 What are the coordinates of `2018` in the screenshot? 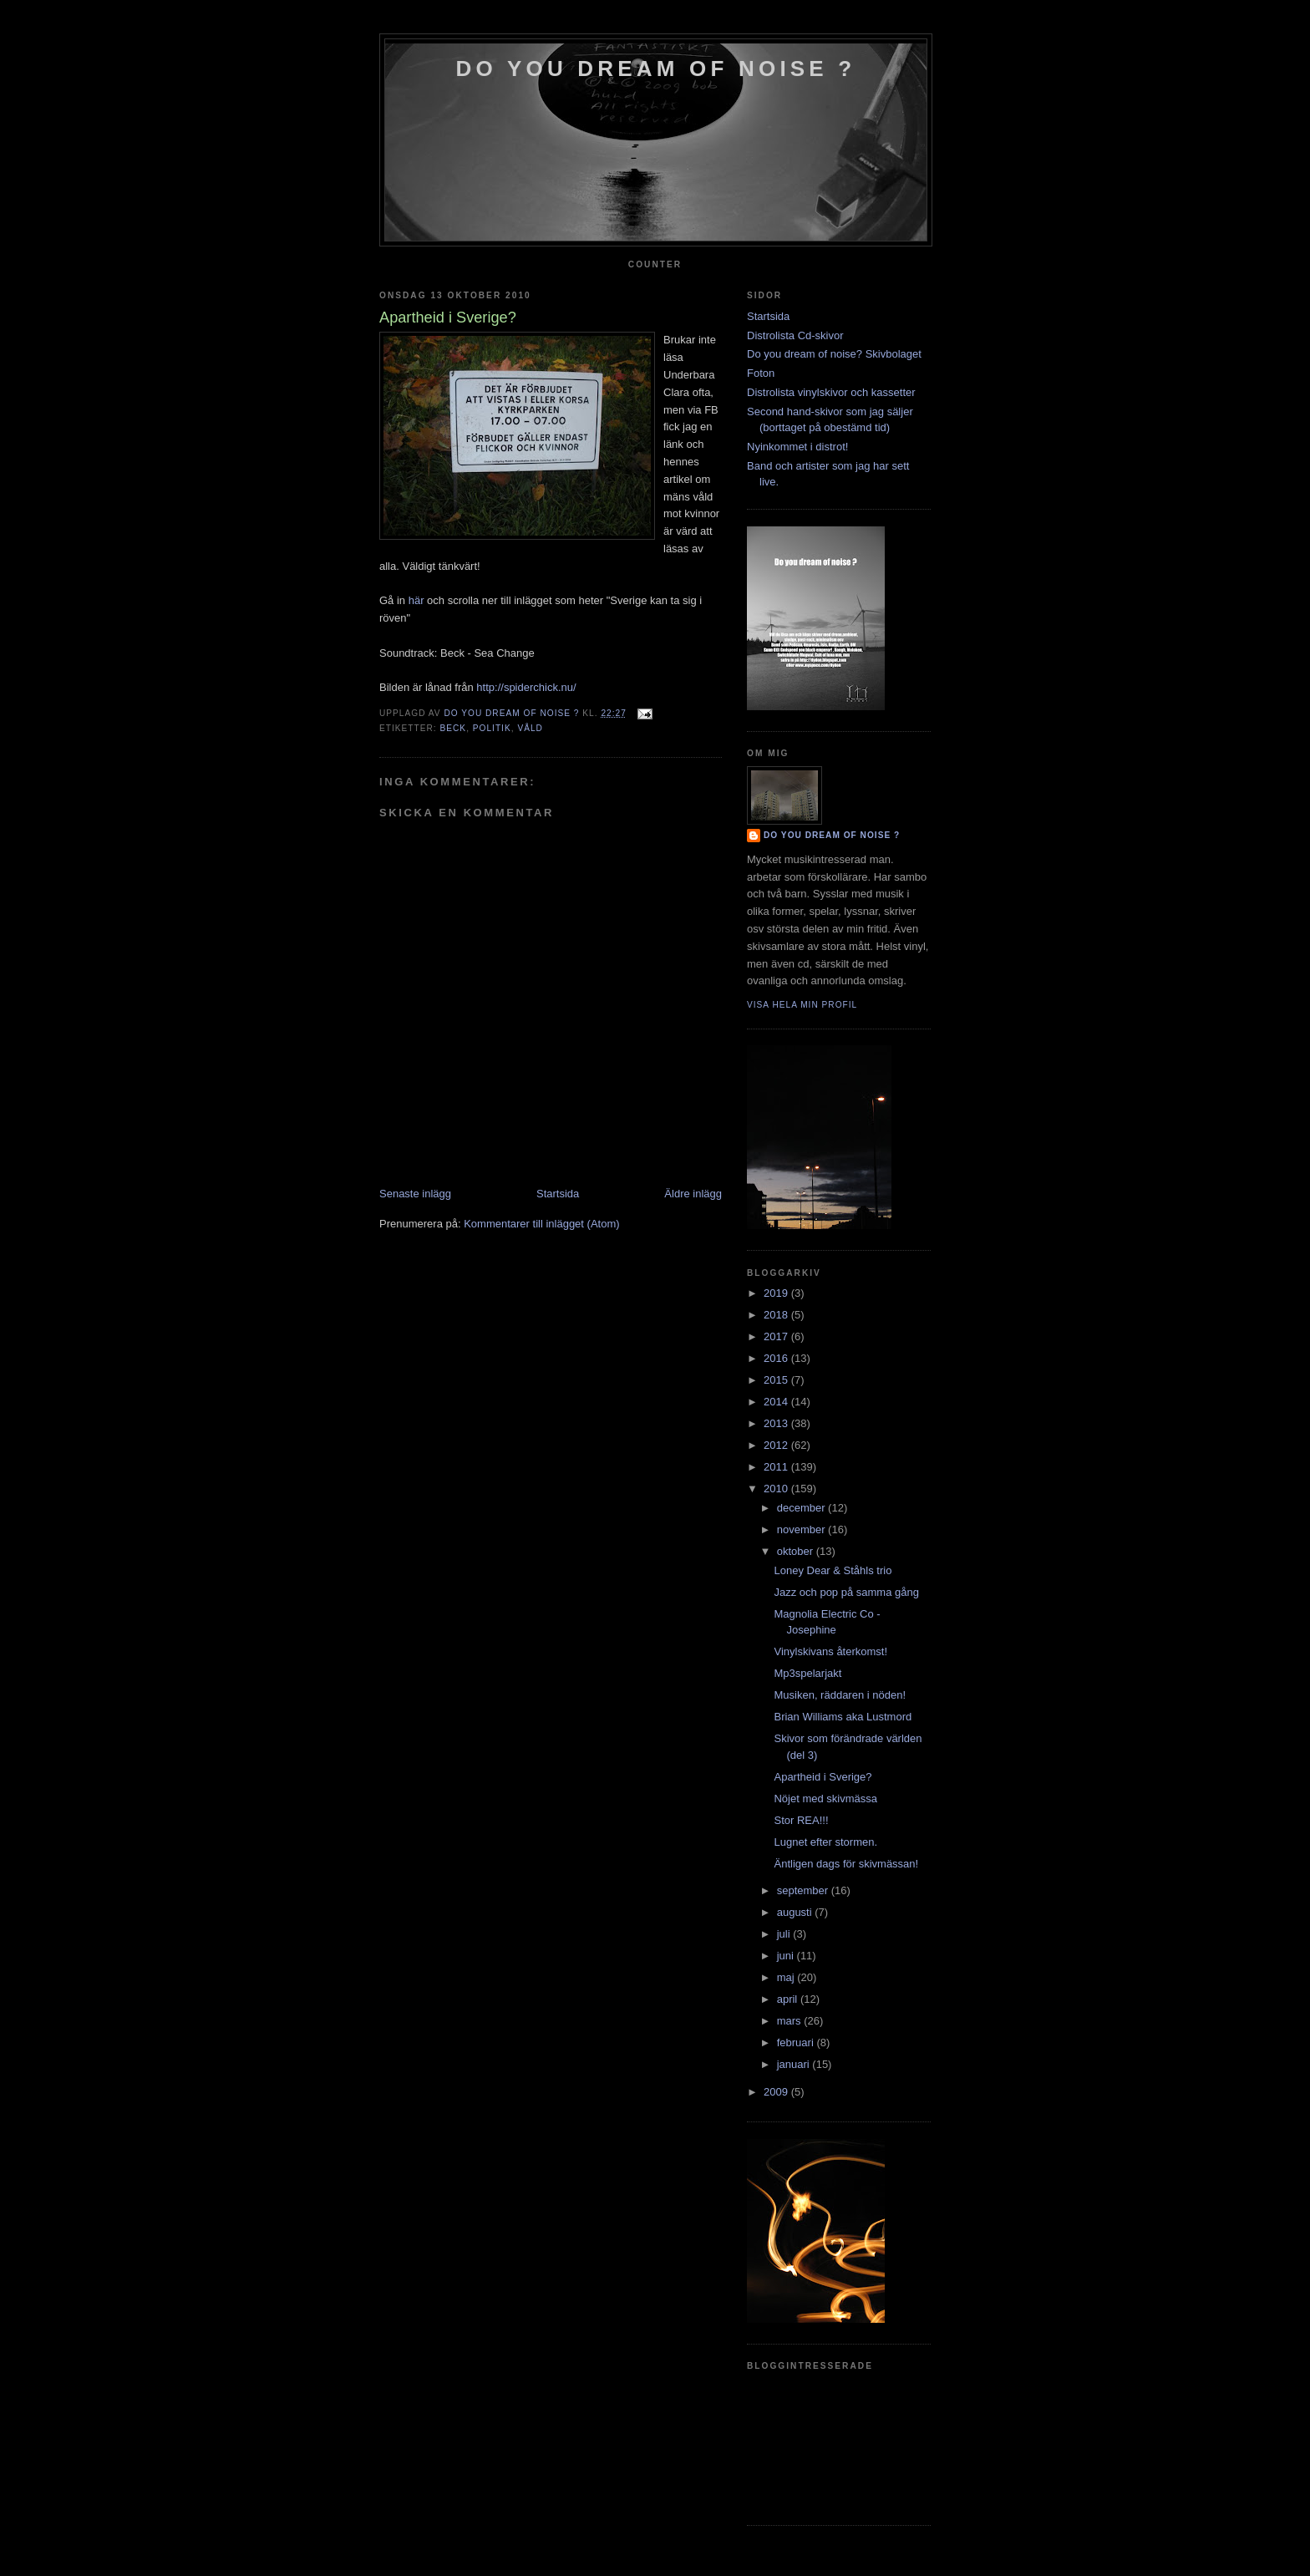 It's located at (777, 1314).